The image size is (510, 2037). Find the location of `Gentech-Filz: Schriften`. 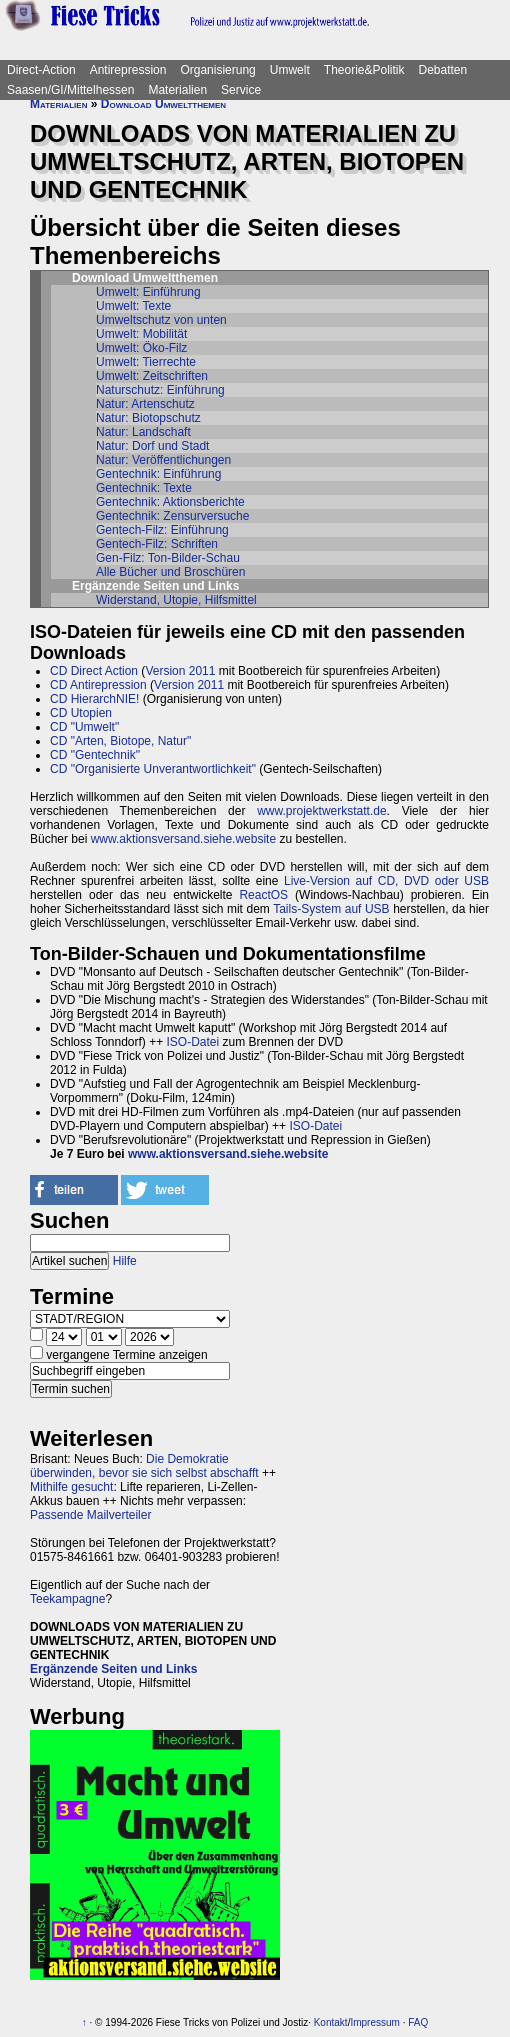

Gentech-Filz: Schriften is located at coordinates (157, 544).